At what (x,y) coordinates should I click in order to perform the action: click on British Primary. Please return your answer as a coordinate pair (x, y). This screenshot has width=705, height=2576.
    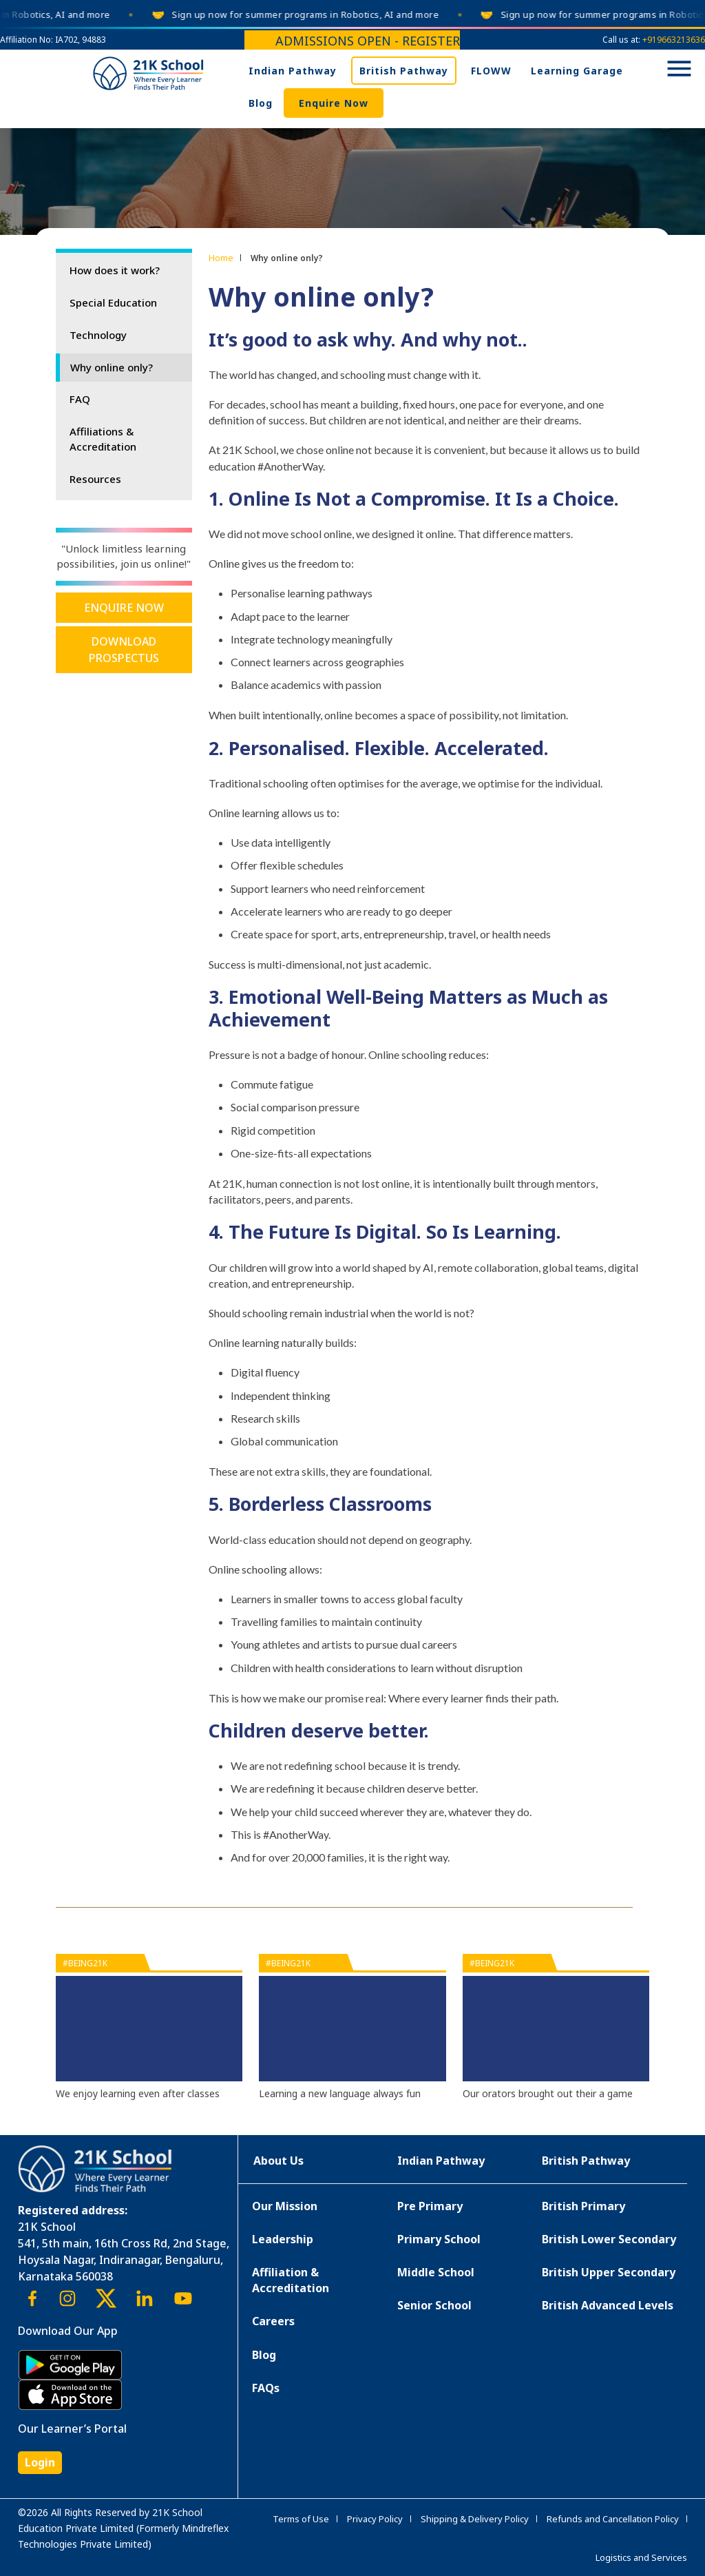
    Looking at the image, I should click on (583, 2206).